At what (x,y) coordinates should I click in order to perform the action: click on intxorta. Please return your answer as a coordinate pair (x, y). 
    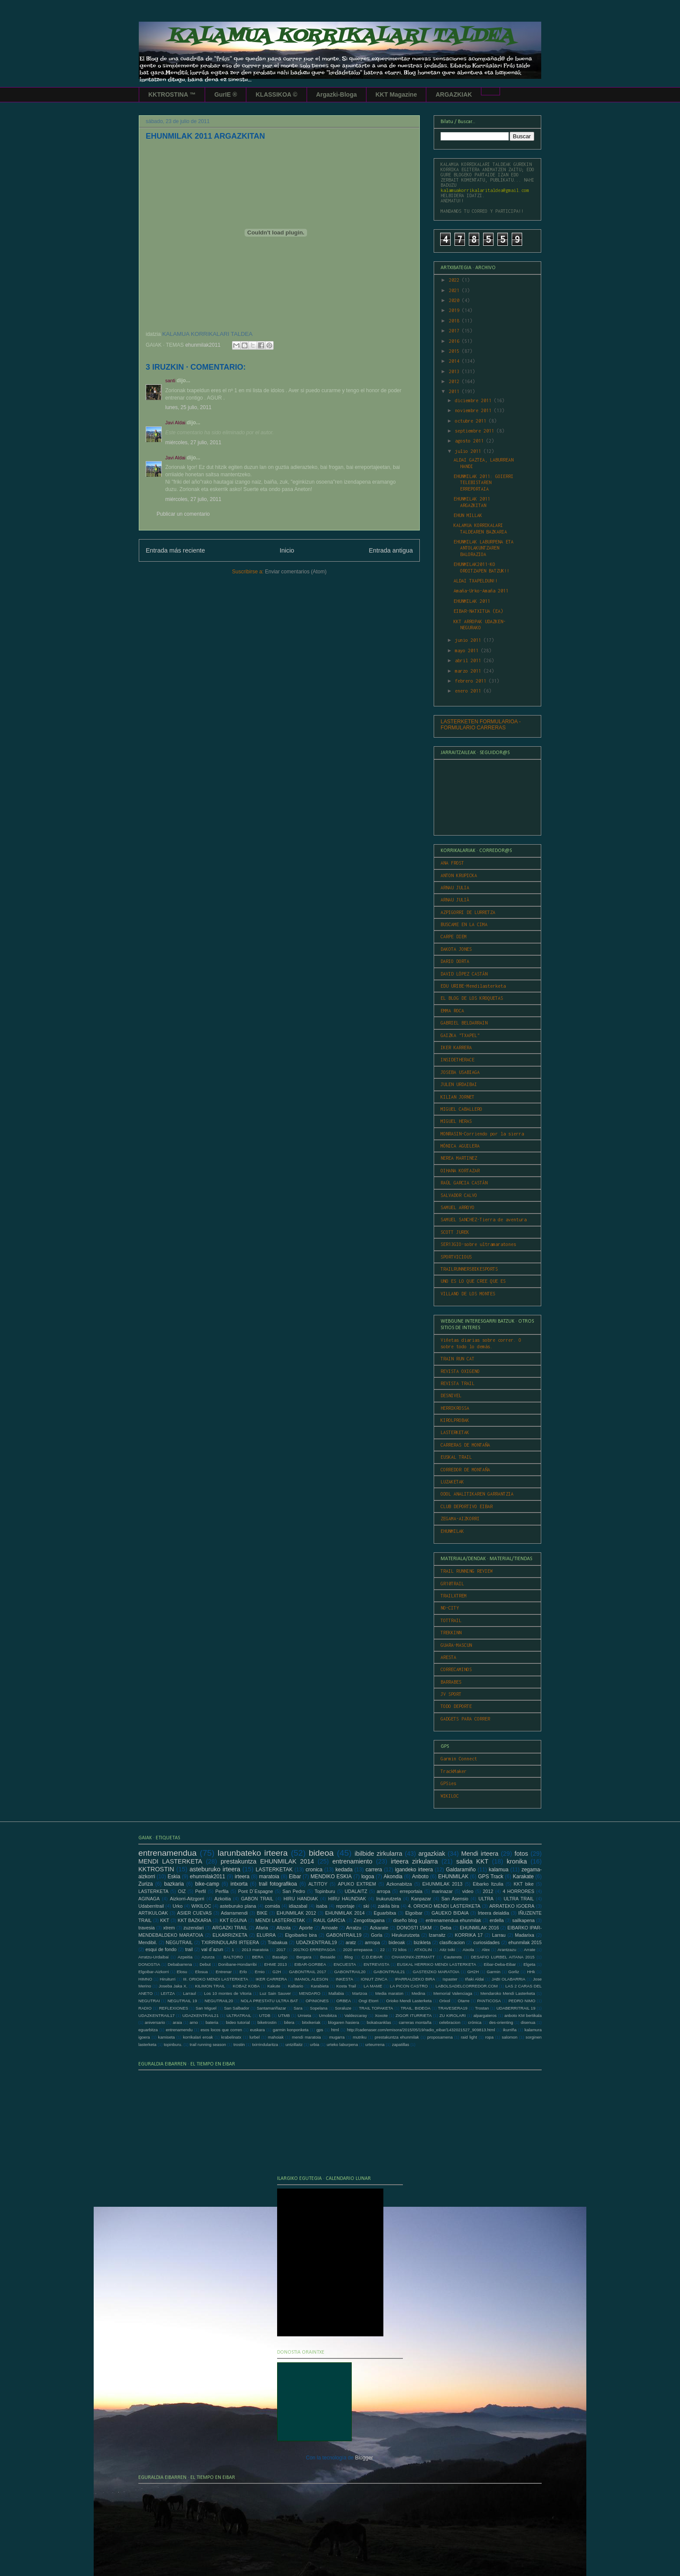
    Looking at the image, I should click on (238, 1884).